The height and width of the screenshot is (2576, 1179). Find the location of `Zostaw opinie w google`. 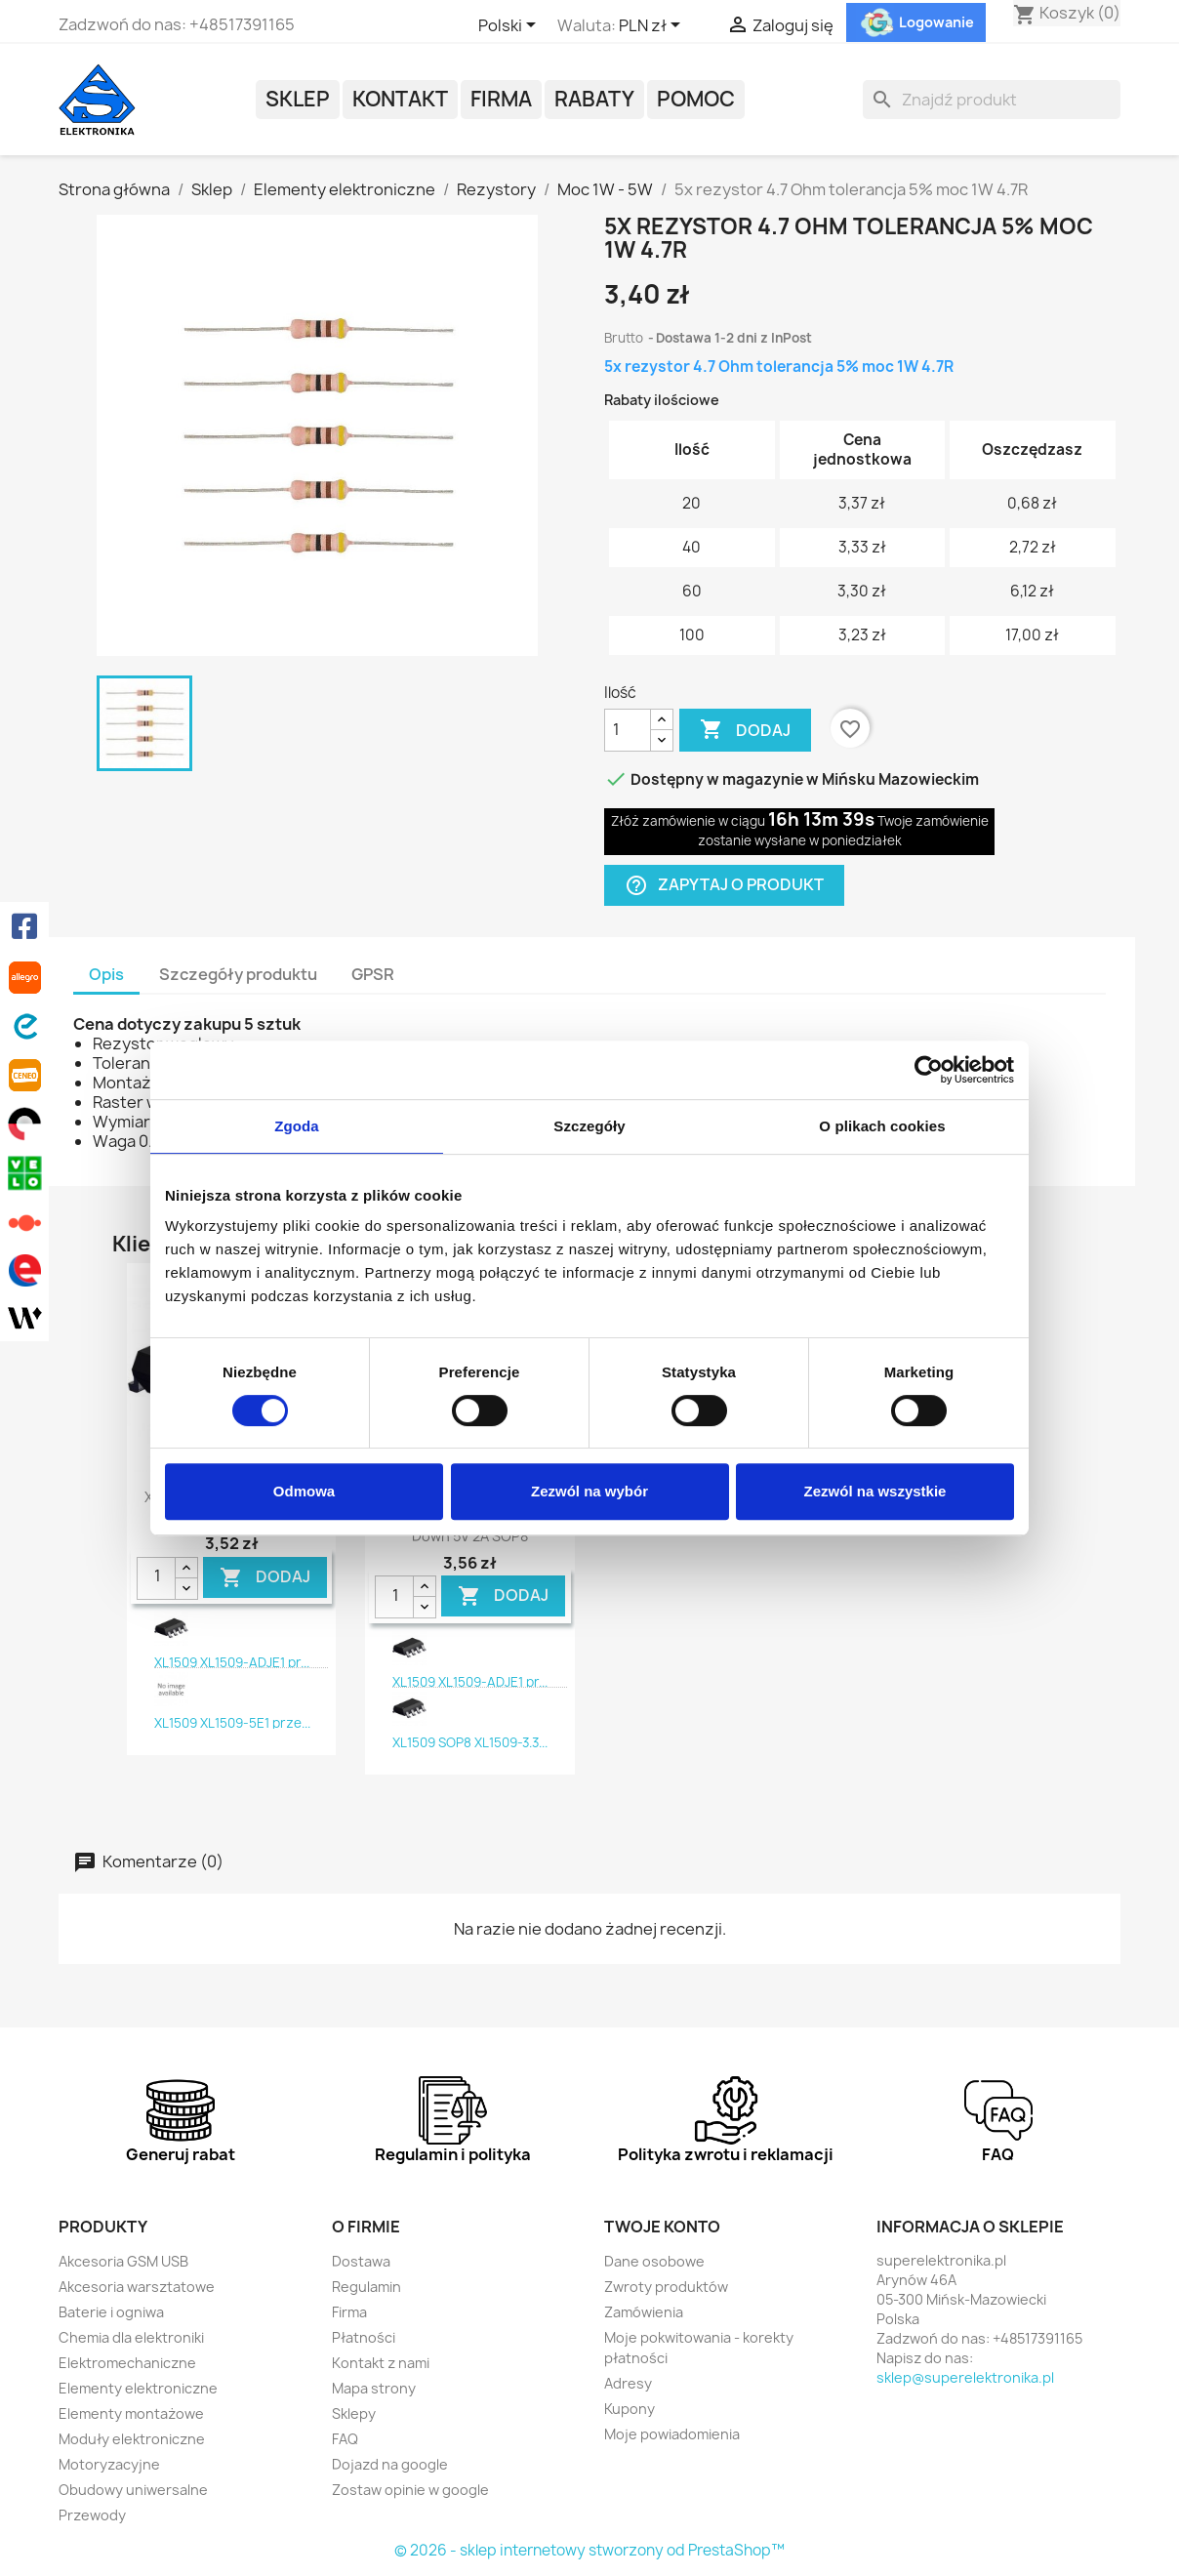

Zostaw opinie w google is located at coordinates (410, 2489).